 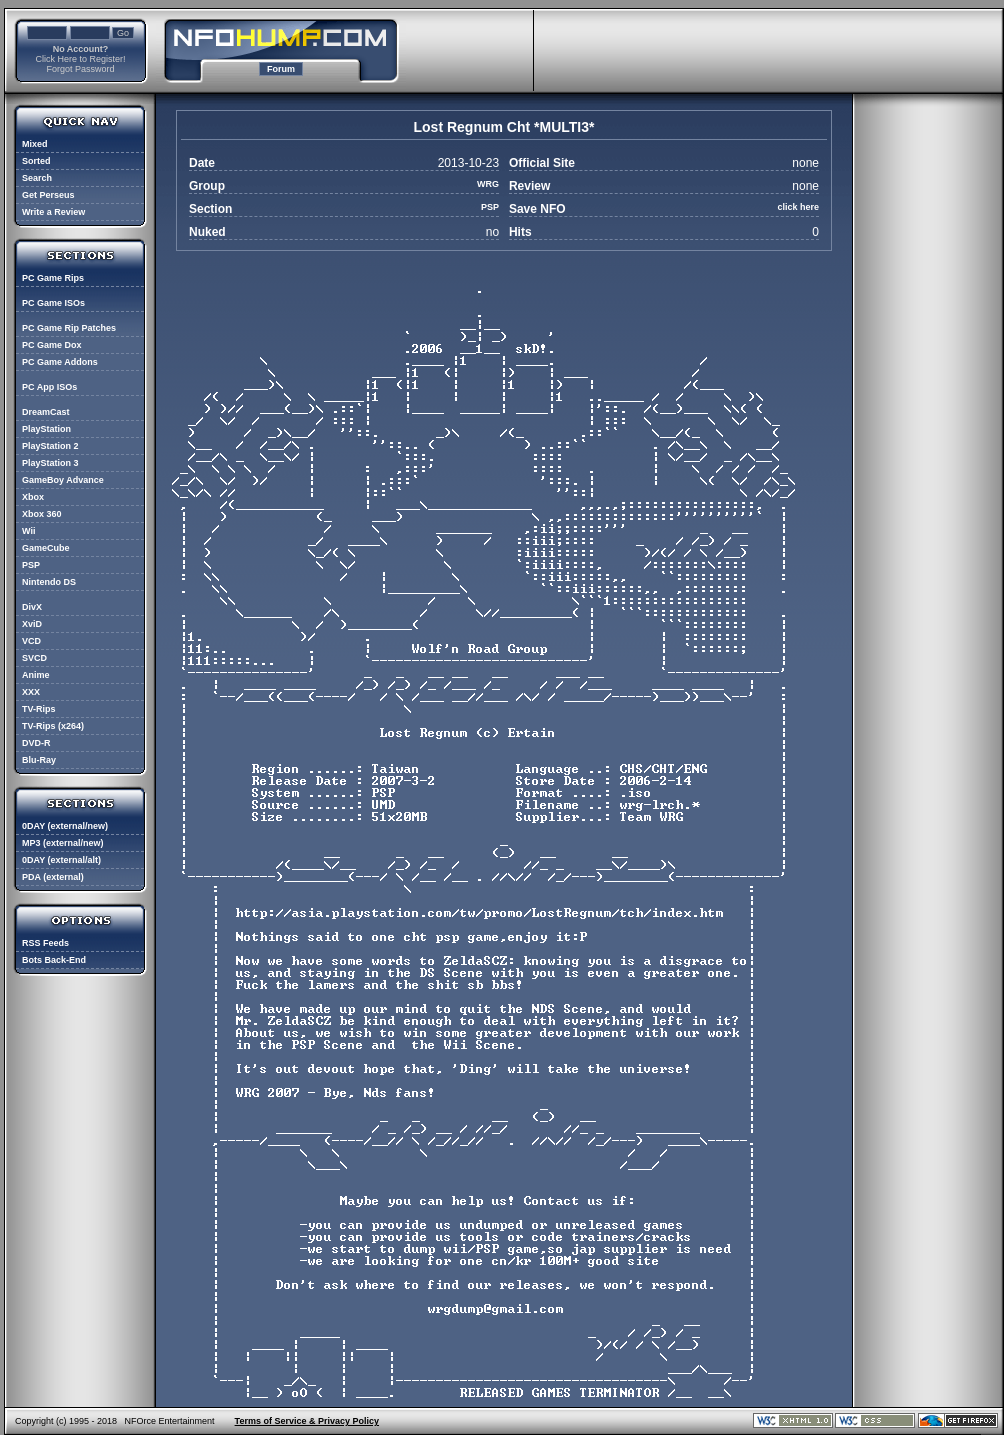 I want to click on TV-Rips (x264), so click(x=53, y=726).